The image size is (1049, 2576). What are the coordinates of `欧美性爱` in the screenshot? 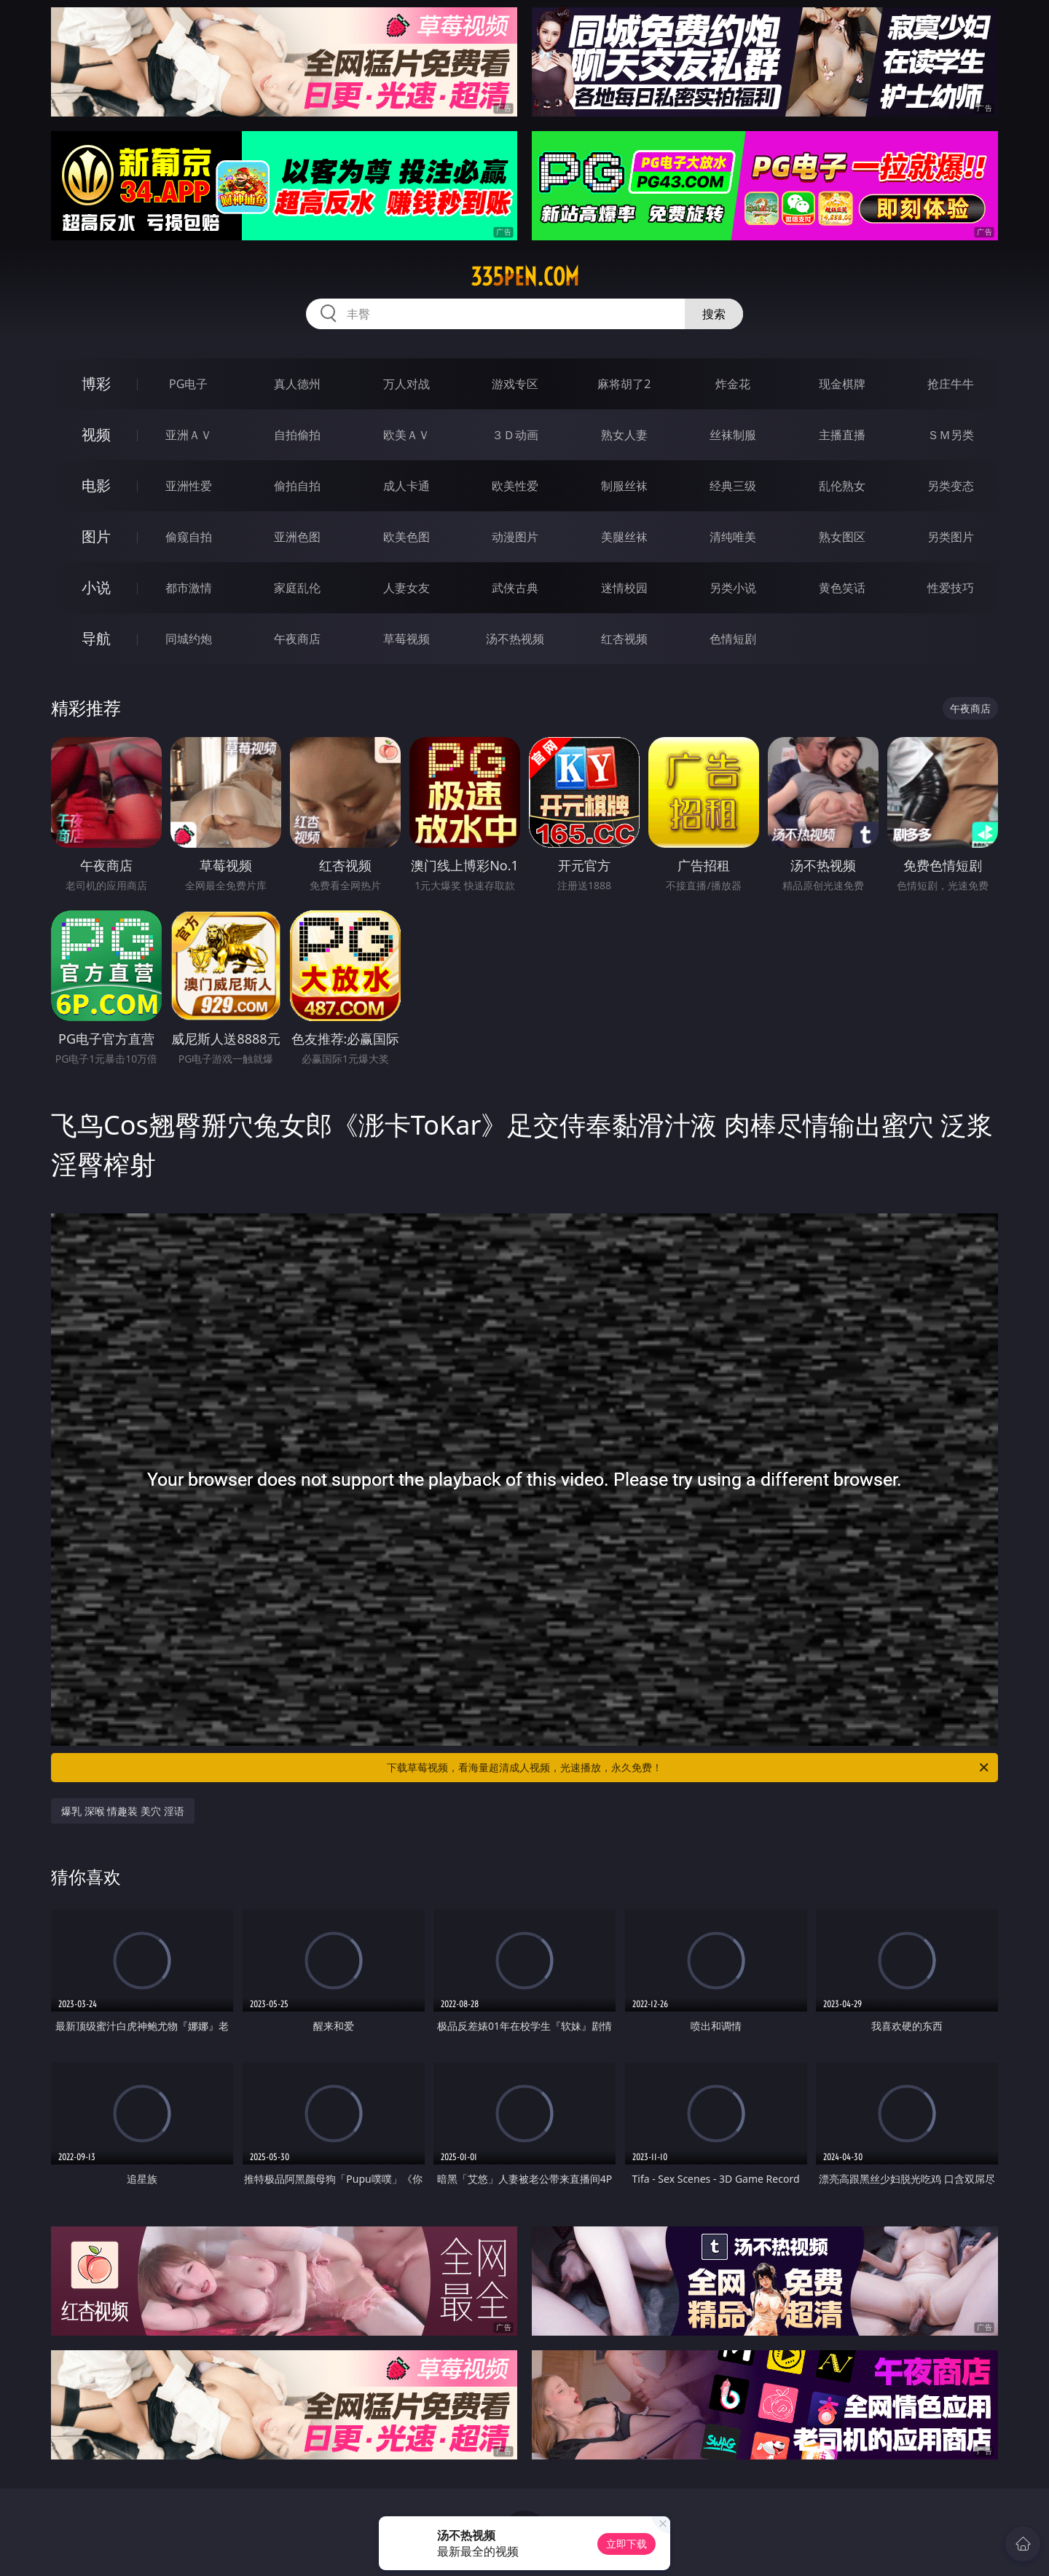 It's located at (515, 486).